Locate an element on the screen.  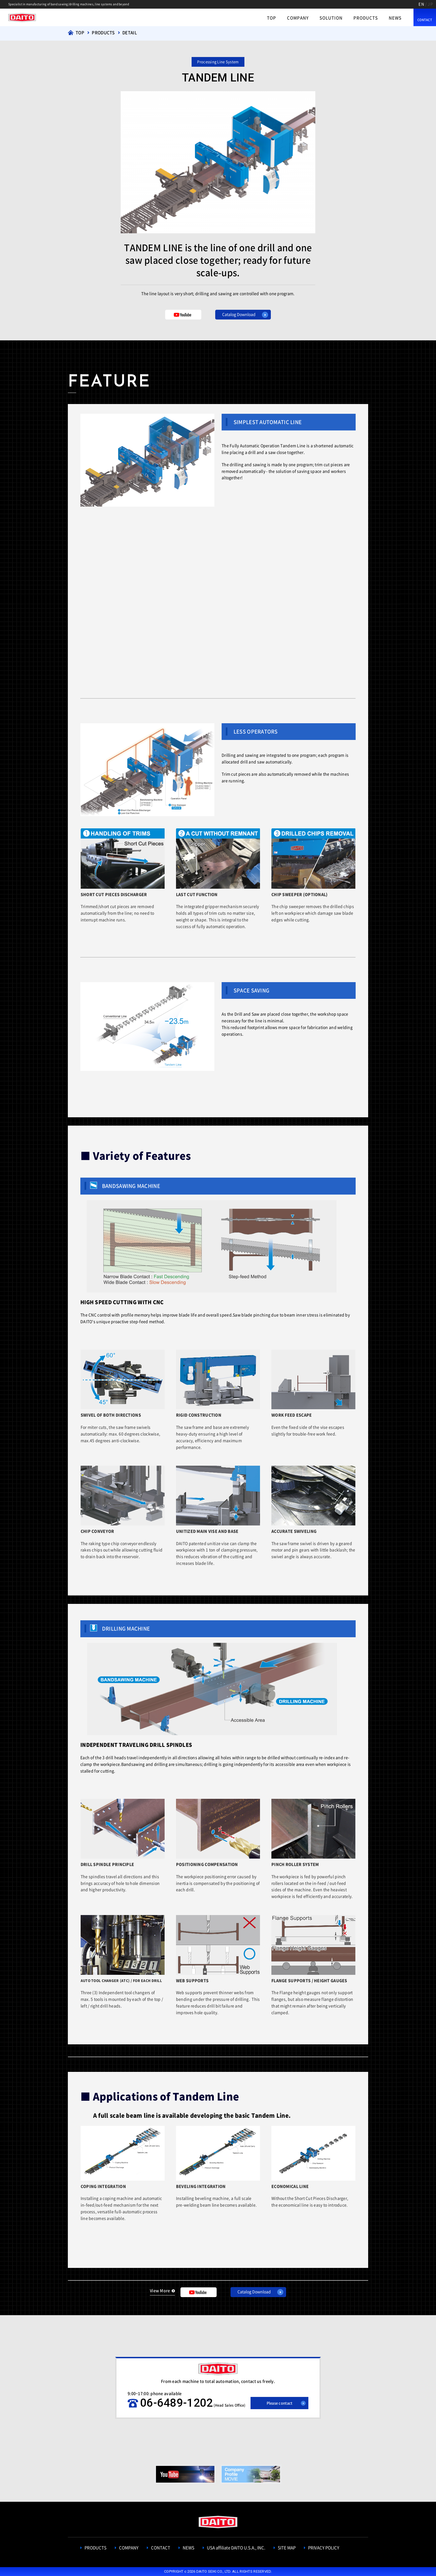
CONTACT is located at coordinates (424, 19).